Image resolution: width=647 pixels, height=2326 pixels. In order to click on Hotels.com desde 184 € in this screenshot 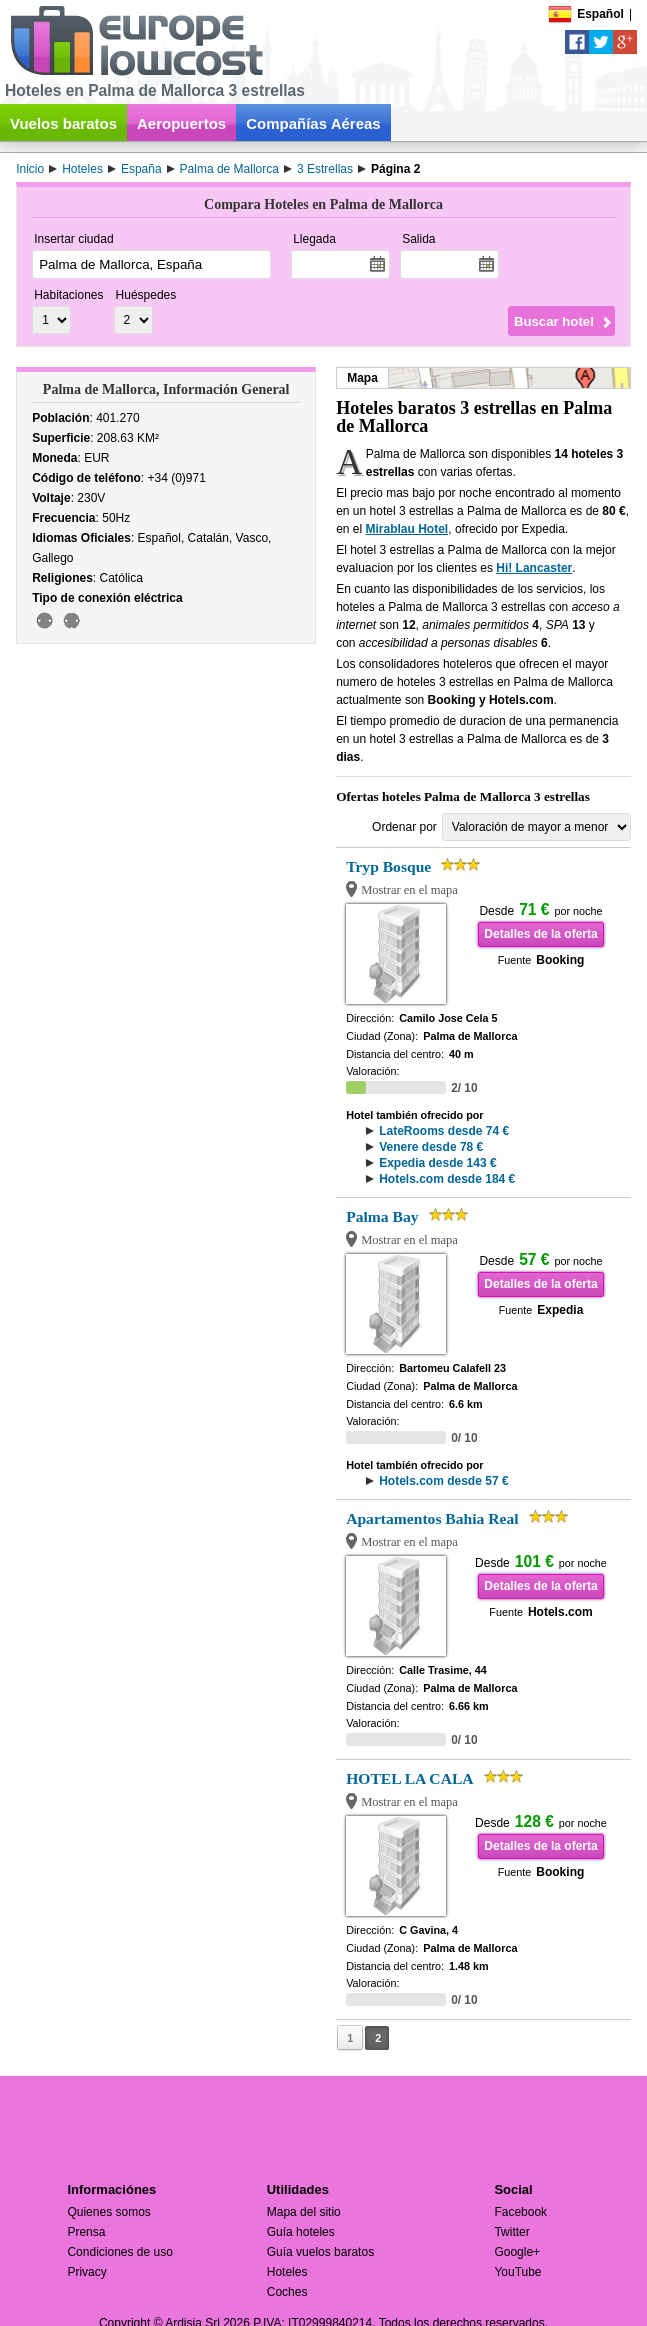, I will do `click(447, 1179)`.